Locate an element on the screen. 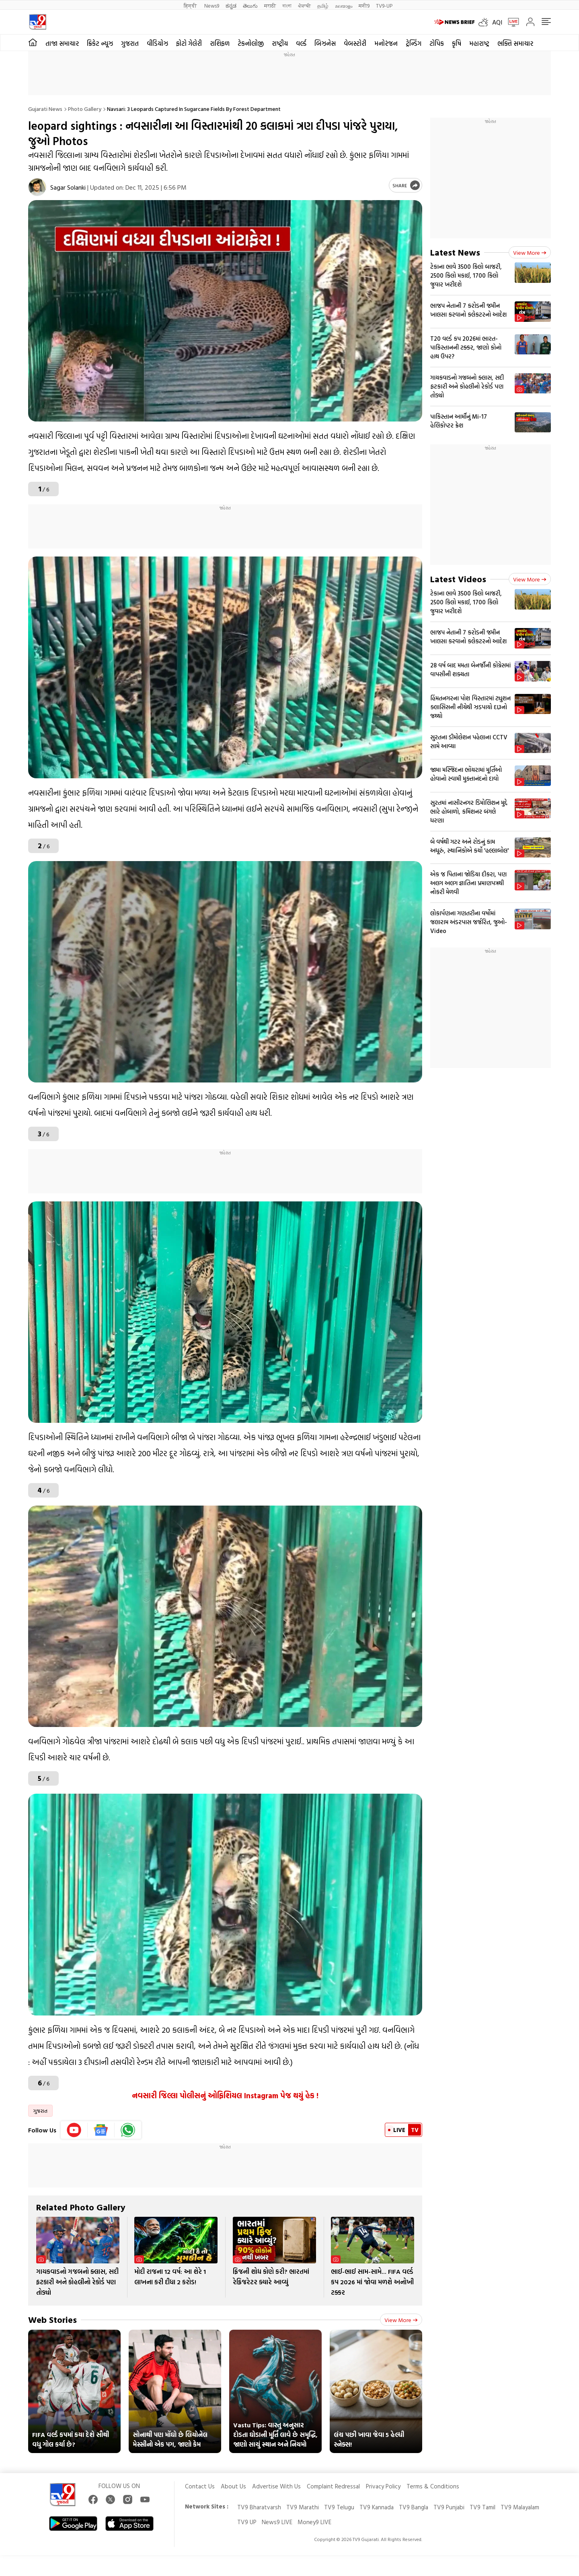 The width and height of the screenshot is (579, 2576). કૃષિ is located at coordinates (456, 43).